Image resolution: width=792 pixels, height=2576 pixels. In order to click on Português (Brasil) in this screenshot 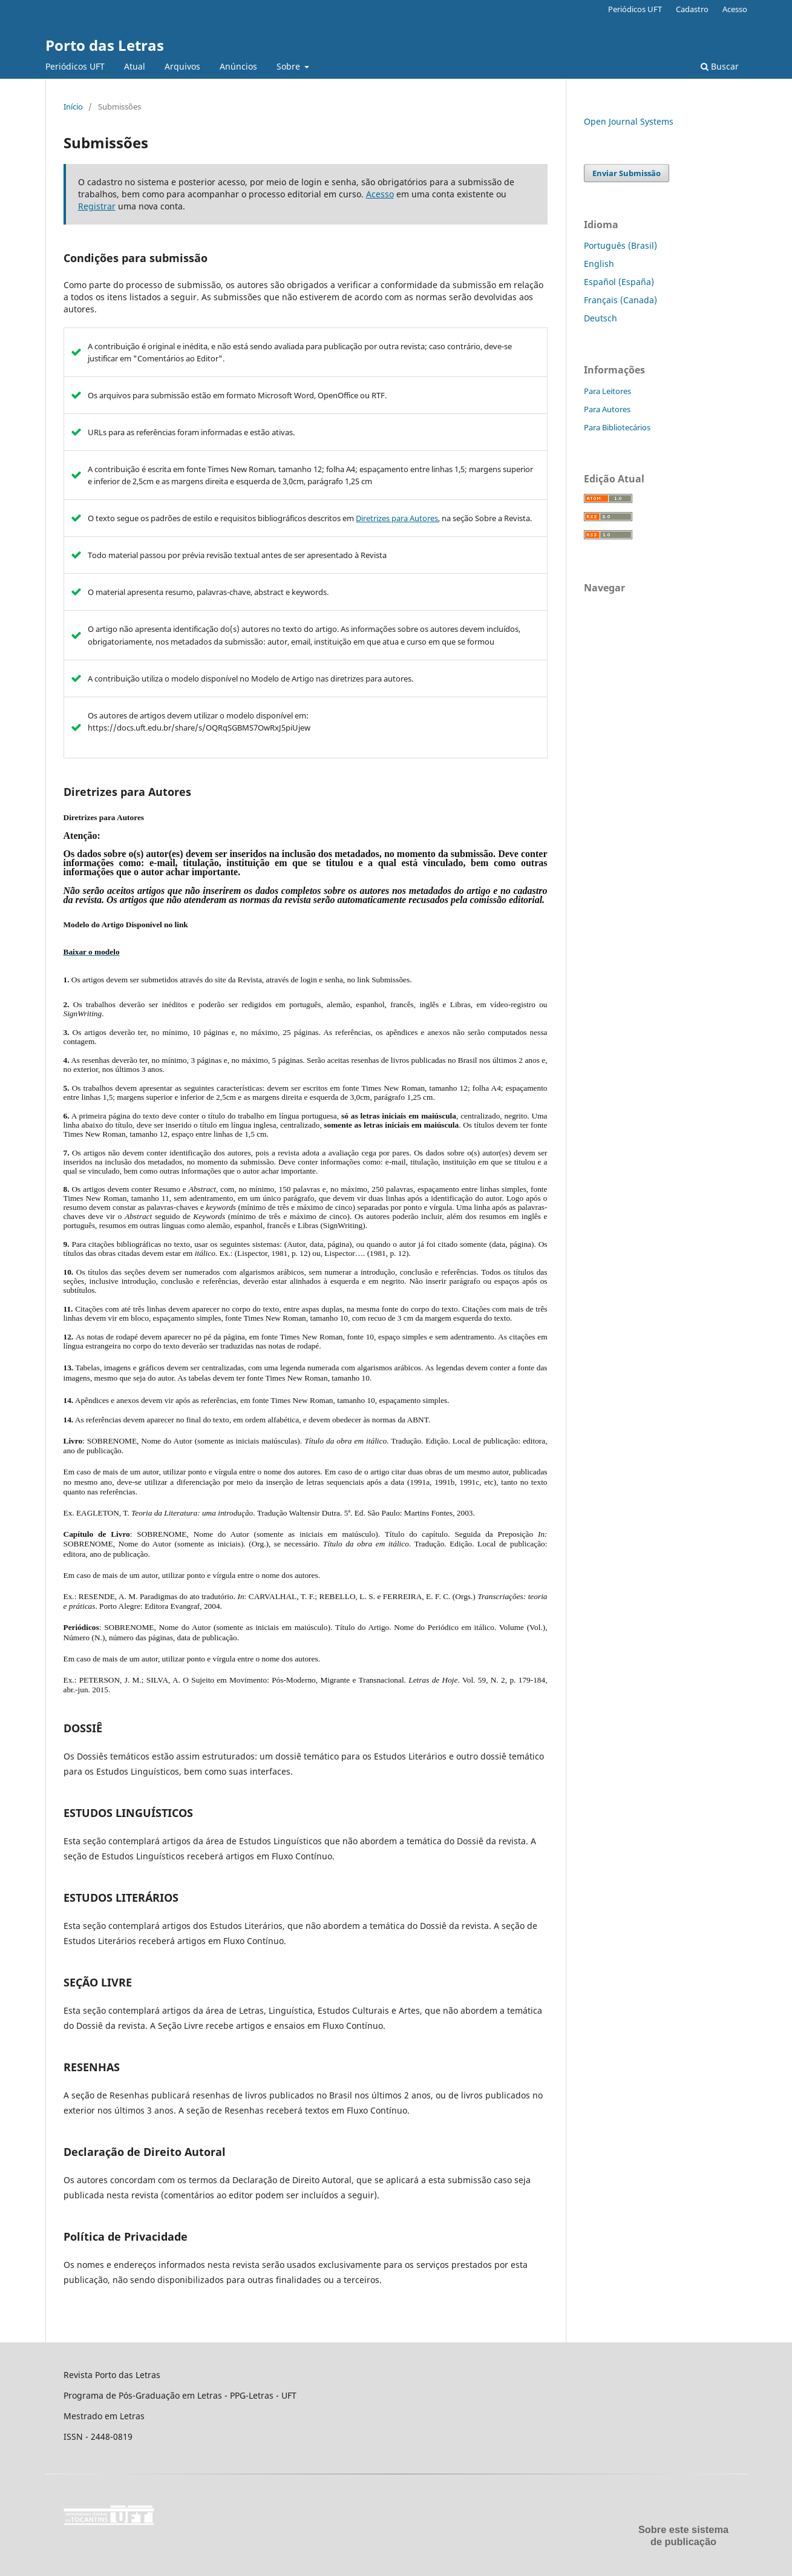, I will do `click(620, 245)`.